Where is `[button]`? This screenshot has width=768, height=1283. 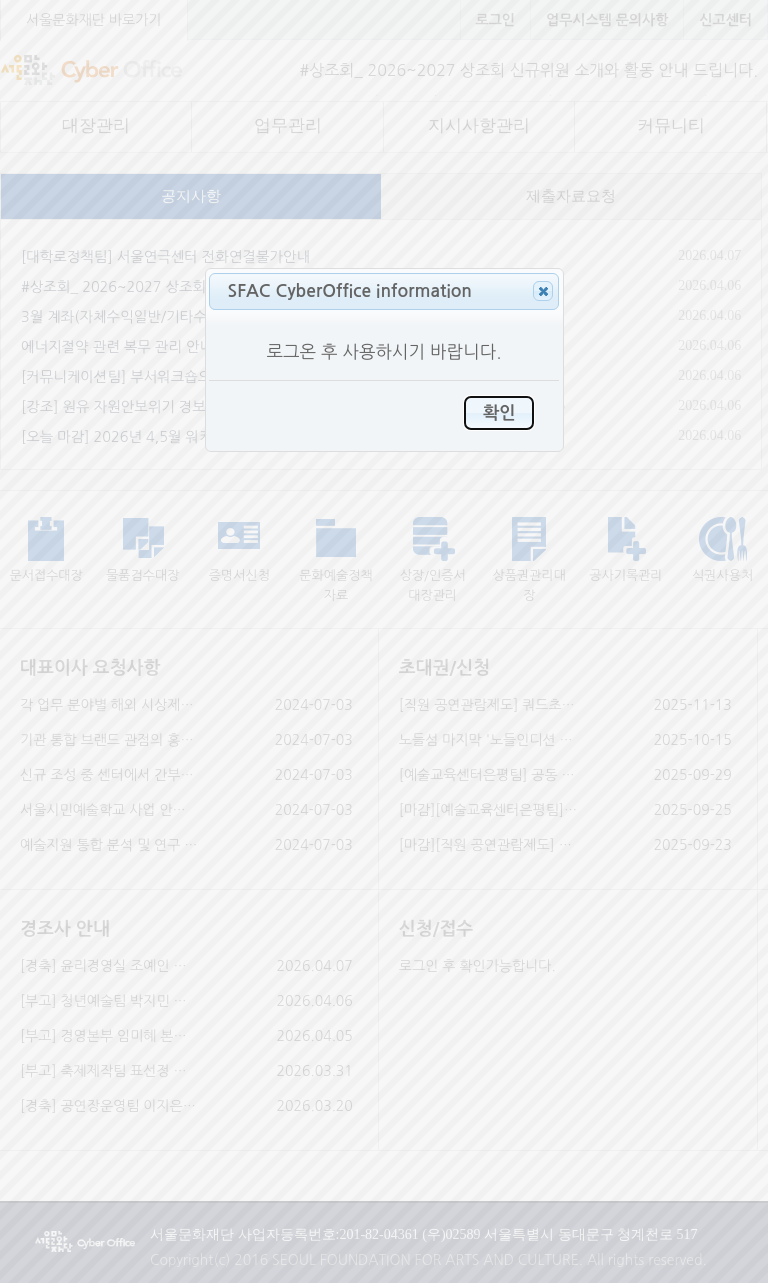 [button] is located at coordinates (543, 291).